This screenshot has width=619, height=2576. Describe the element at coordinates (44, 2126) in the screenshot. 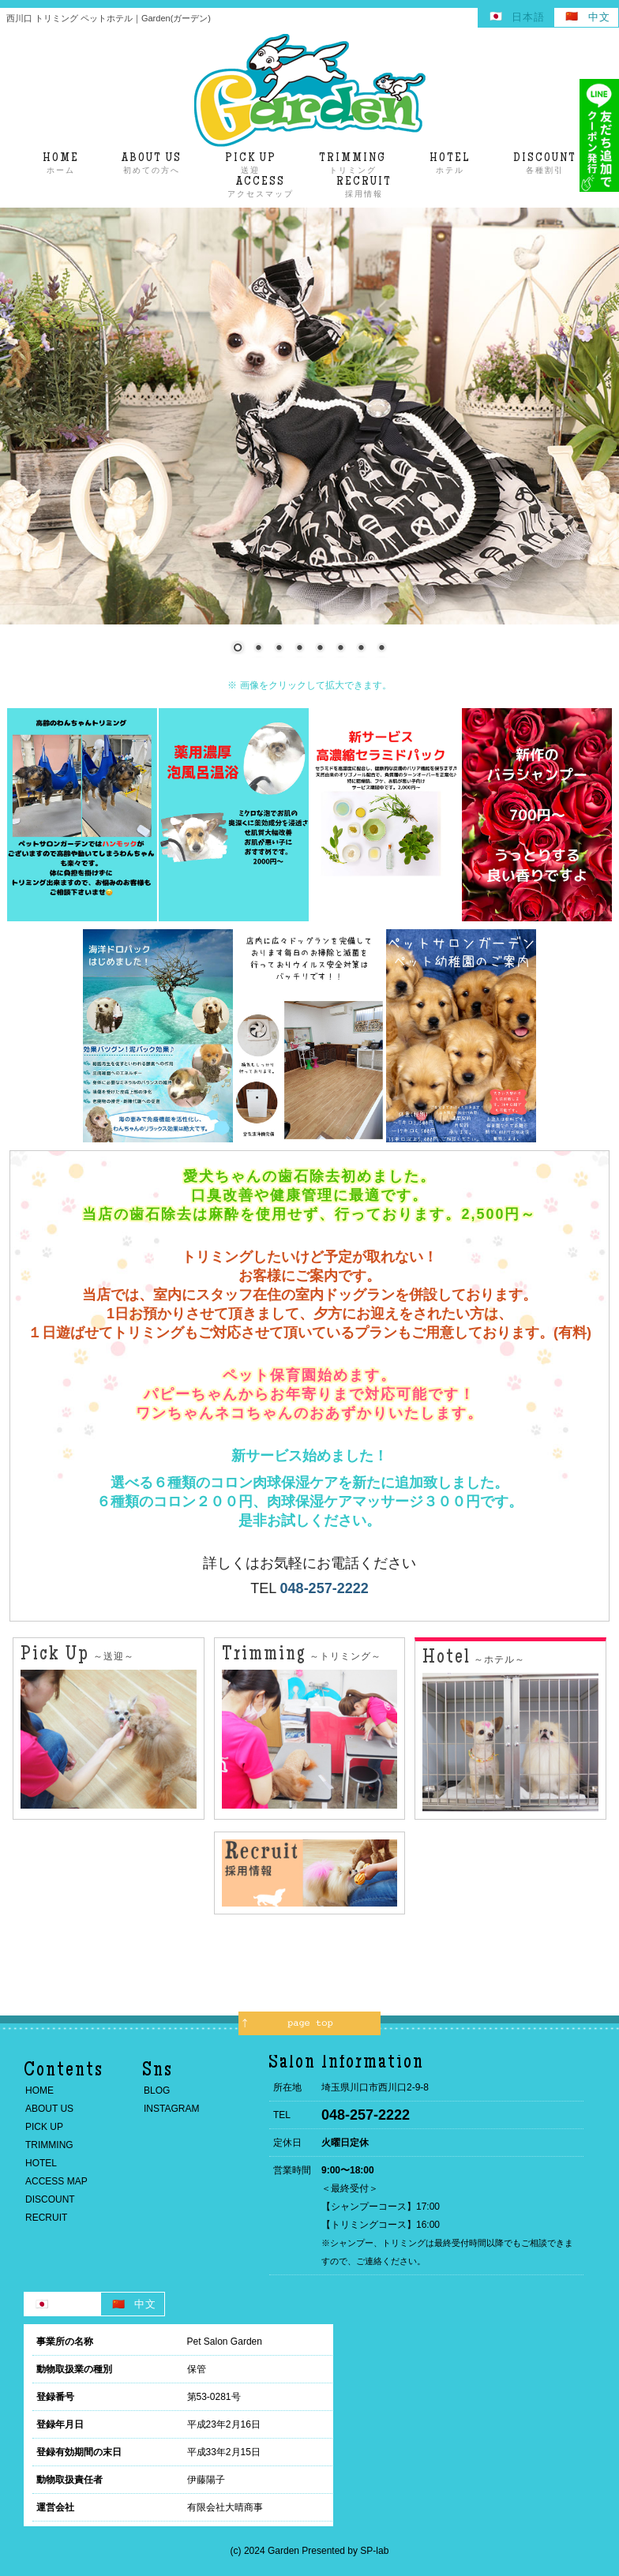

I see `PICK UP` at that location.